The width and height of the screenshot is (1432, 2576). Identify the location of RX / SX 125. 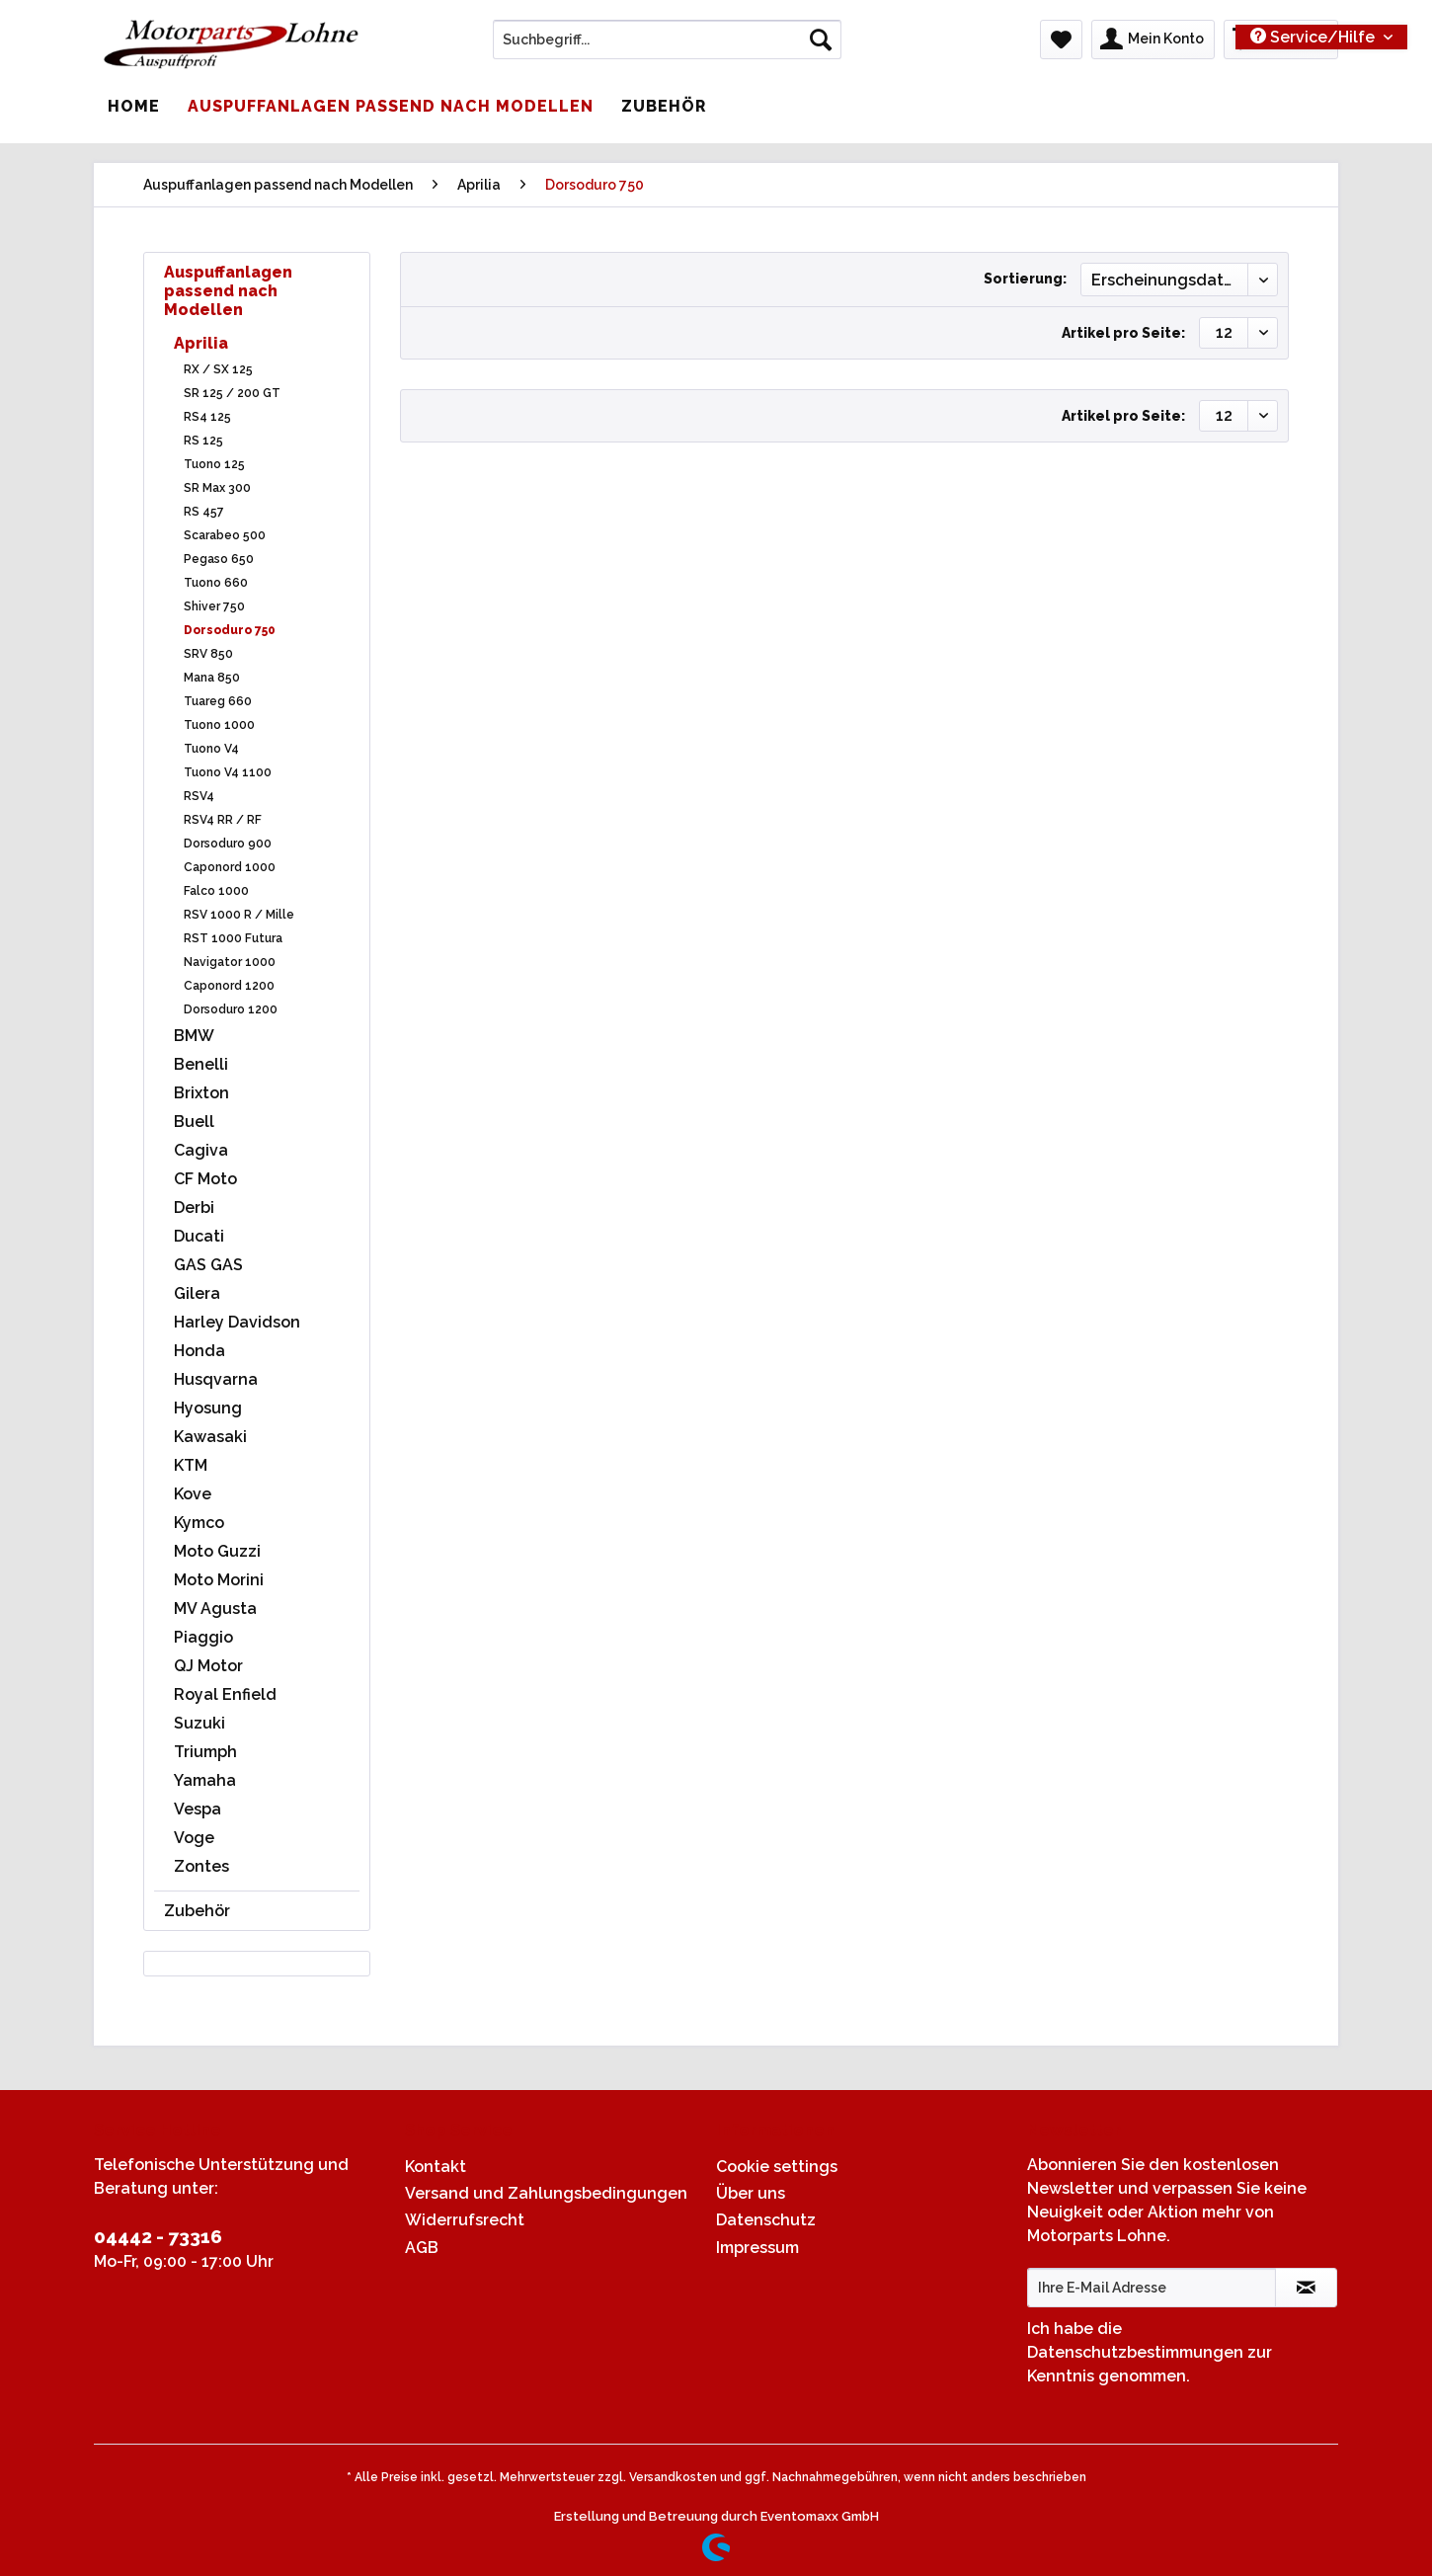
(218, 369).